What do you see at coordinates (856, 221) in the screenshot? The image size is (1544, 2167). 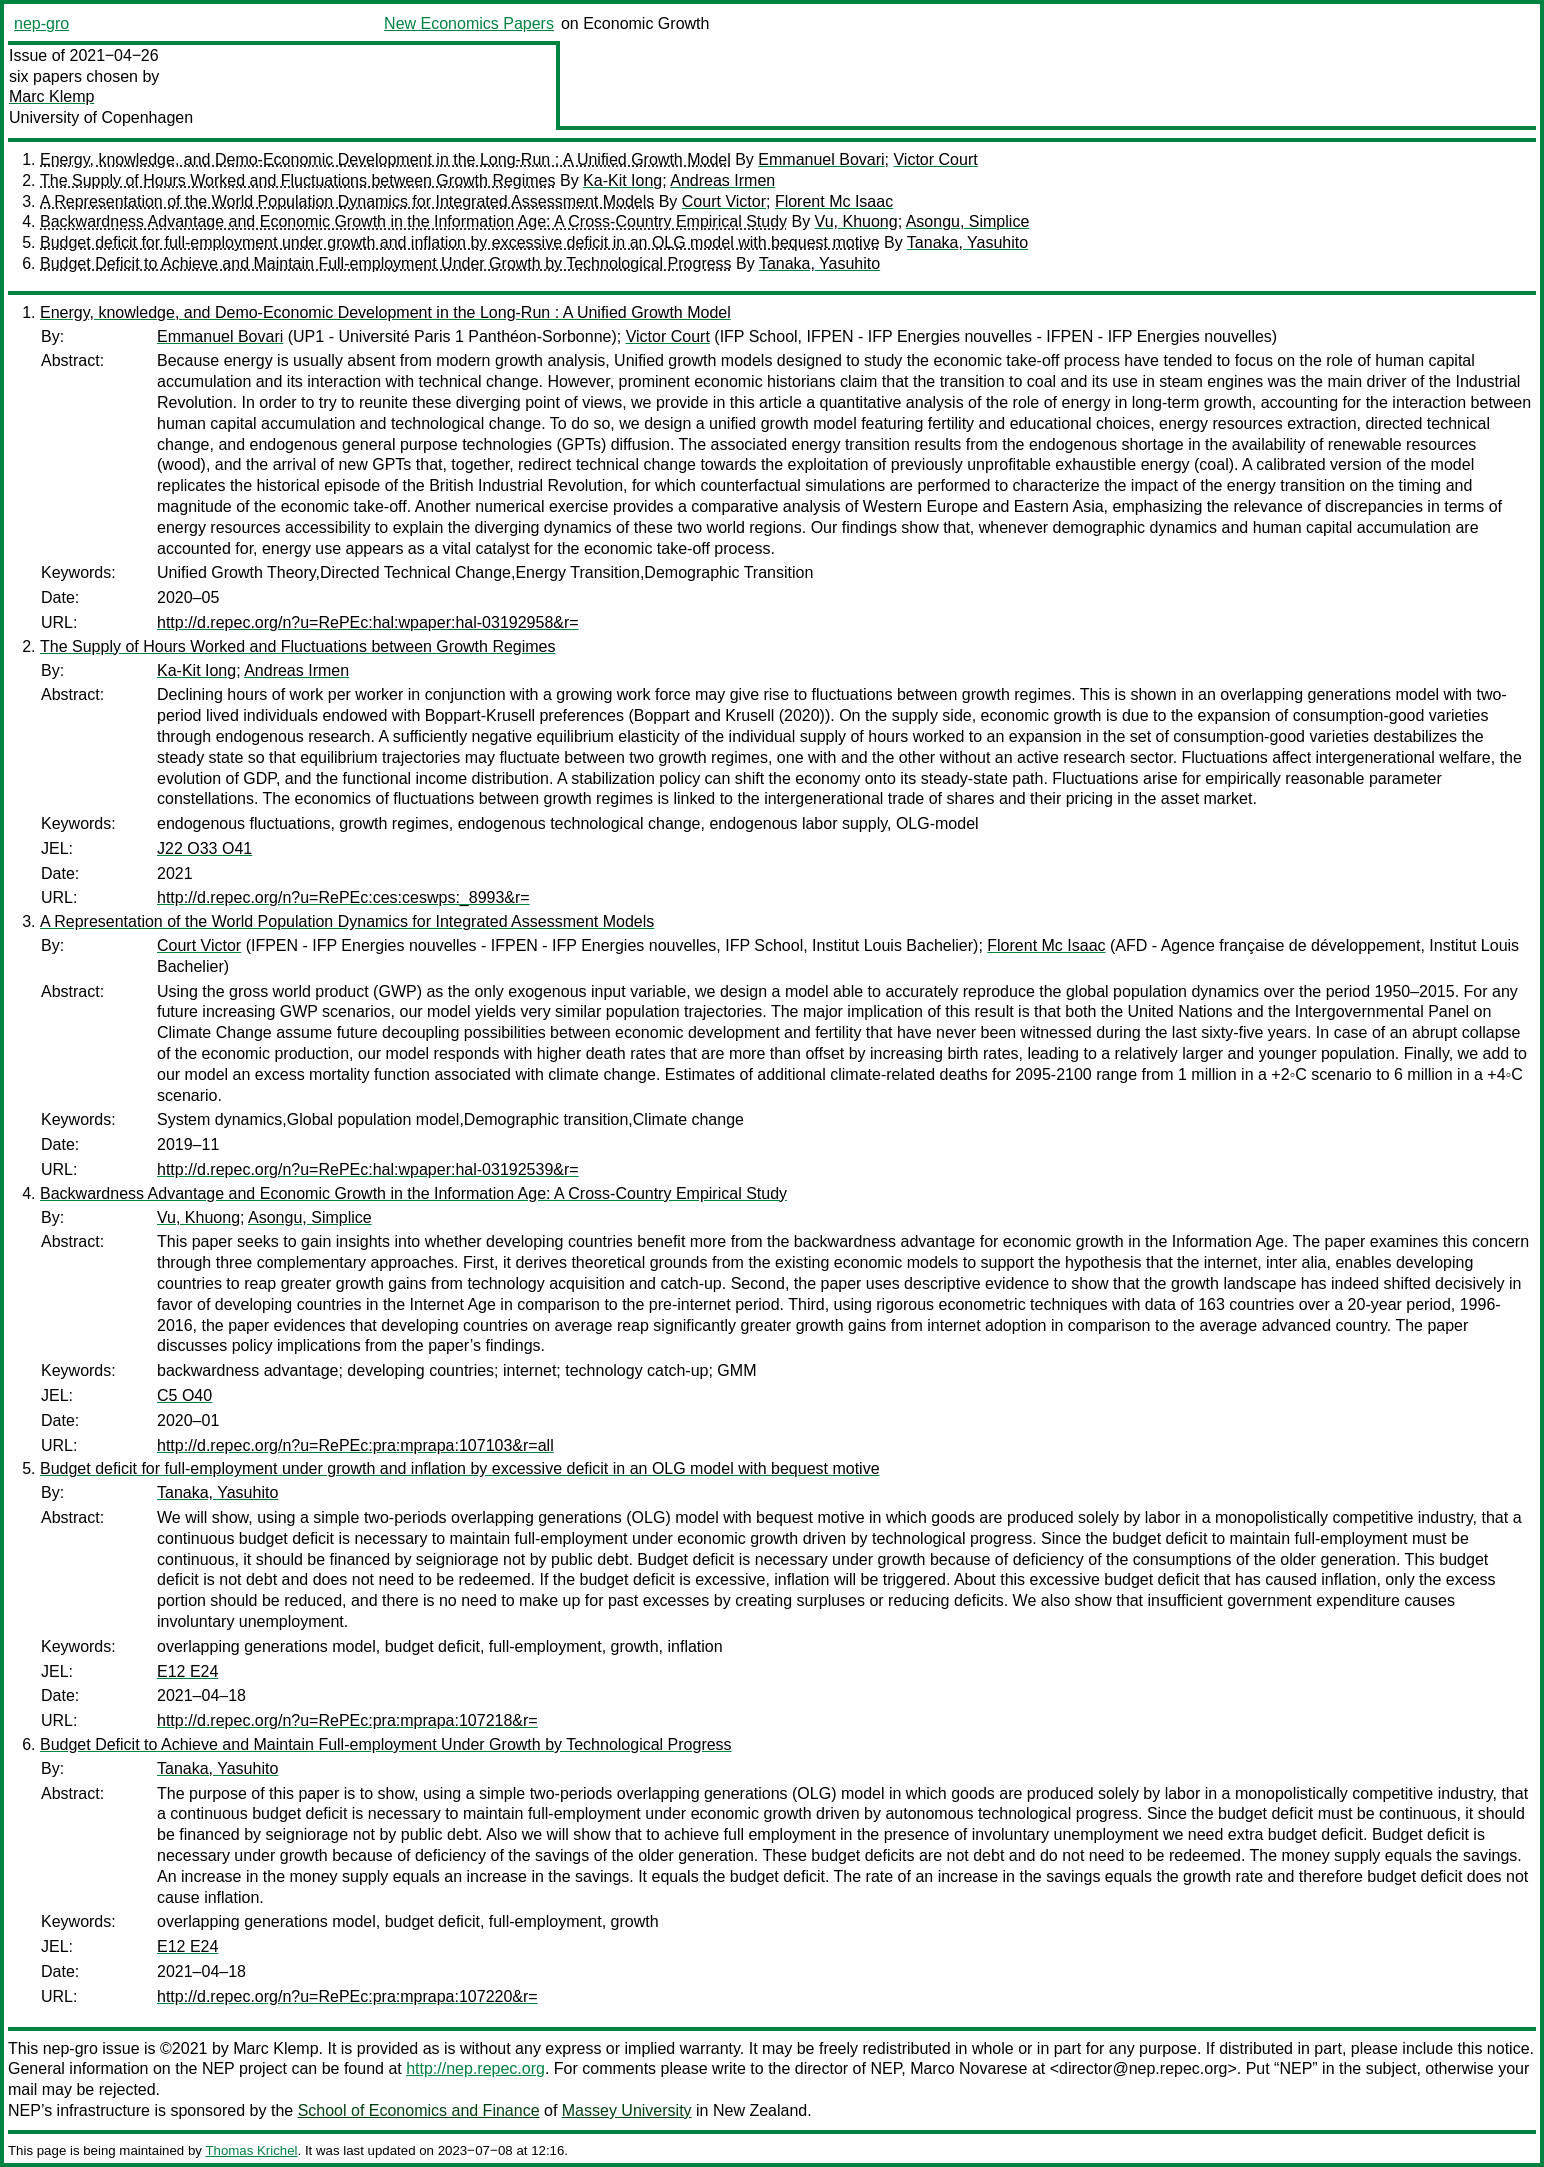 I see `Vu, Khuong` at bounding box center [856, 221].